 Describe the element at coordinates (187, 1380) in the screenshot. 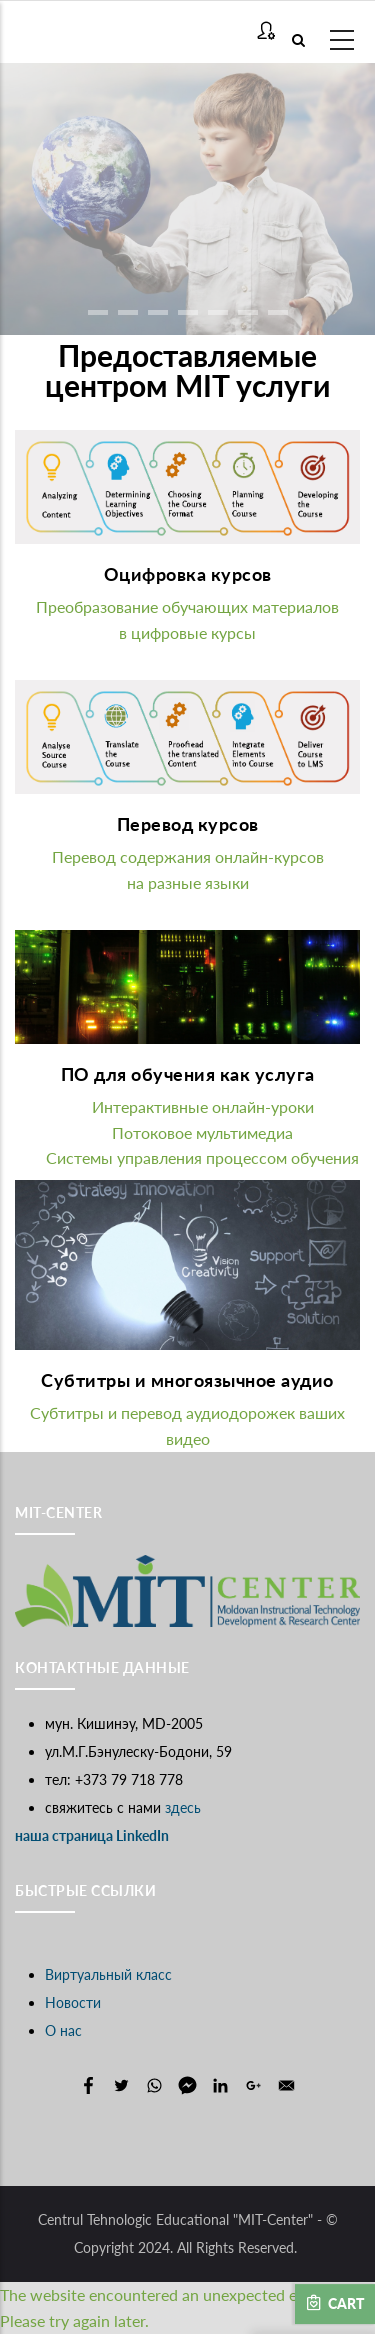

I see `Субтитры и многоязычное аудио` at that location.